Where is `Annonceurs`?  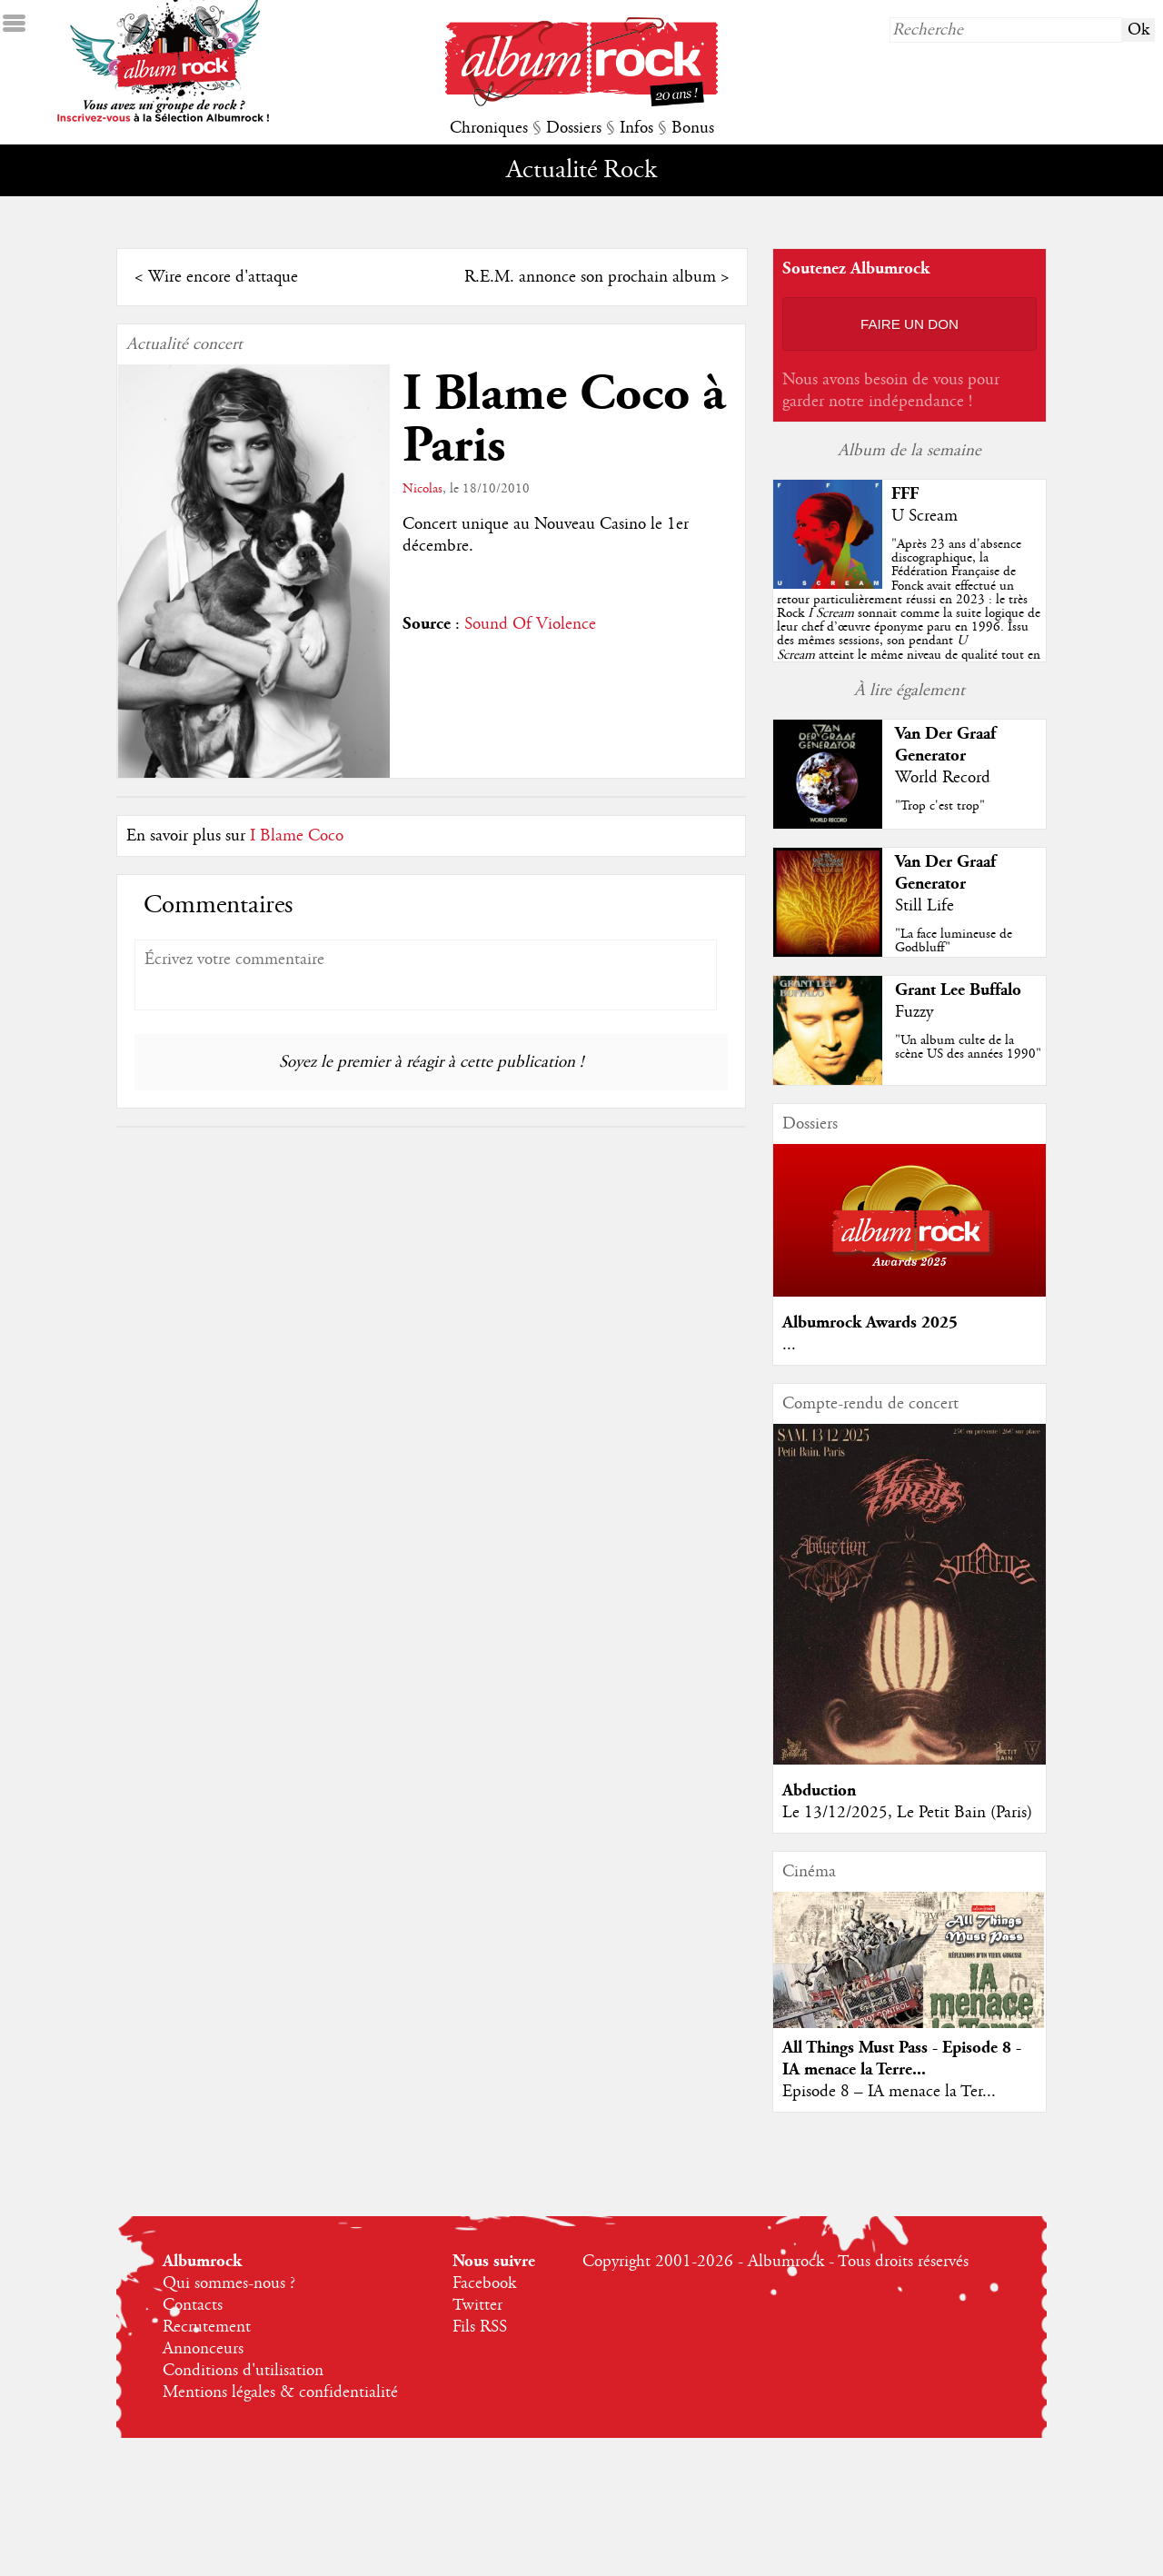
Annonceurs is located at coordinates (203, 2349).